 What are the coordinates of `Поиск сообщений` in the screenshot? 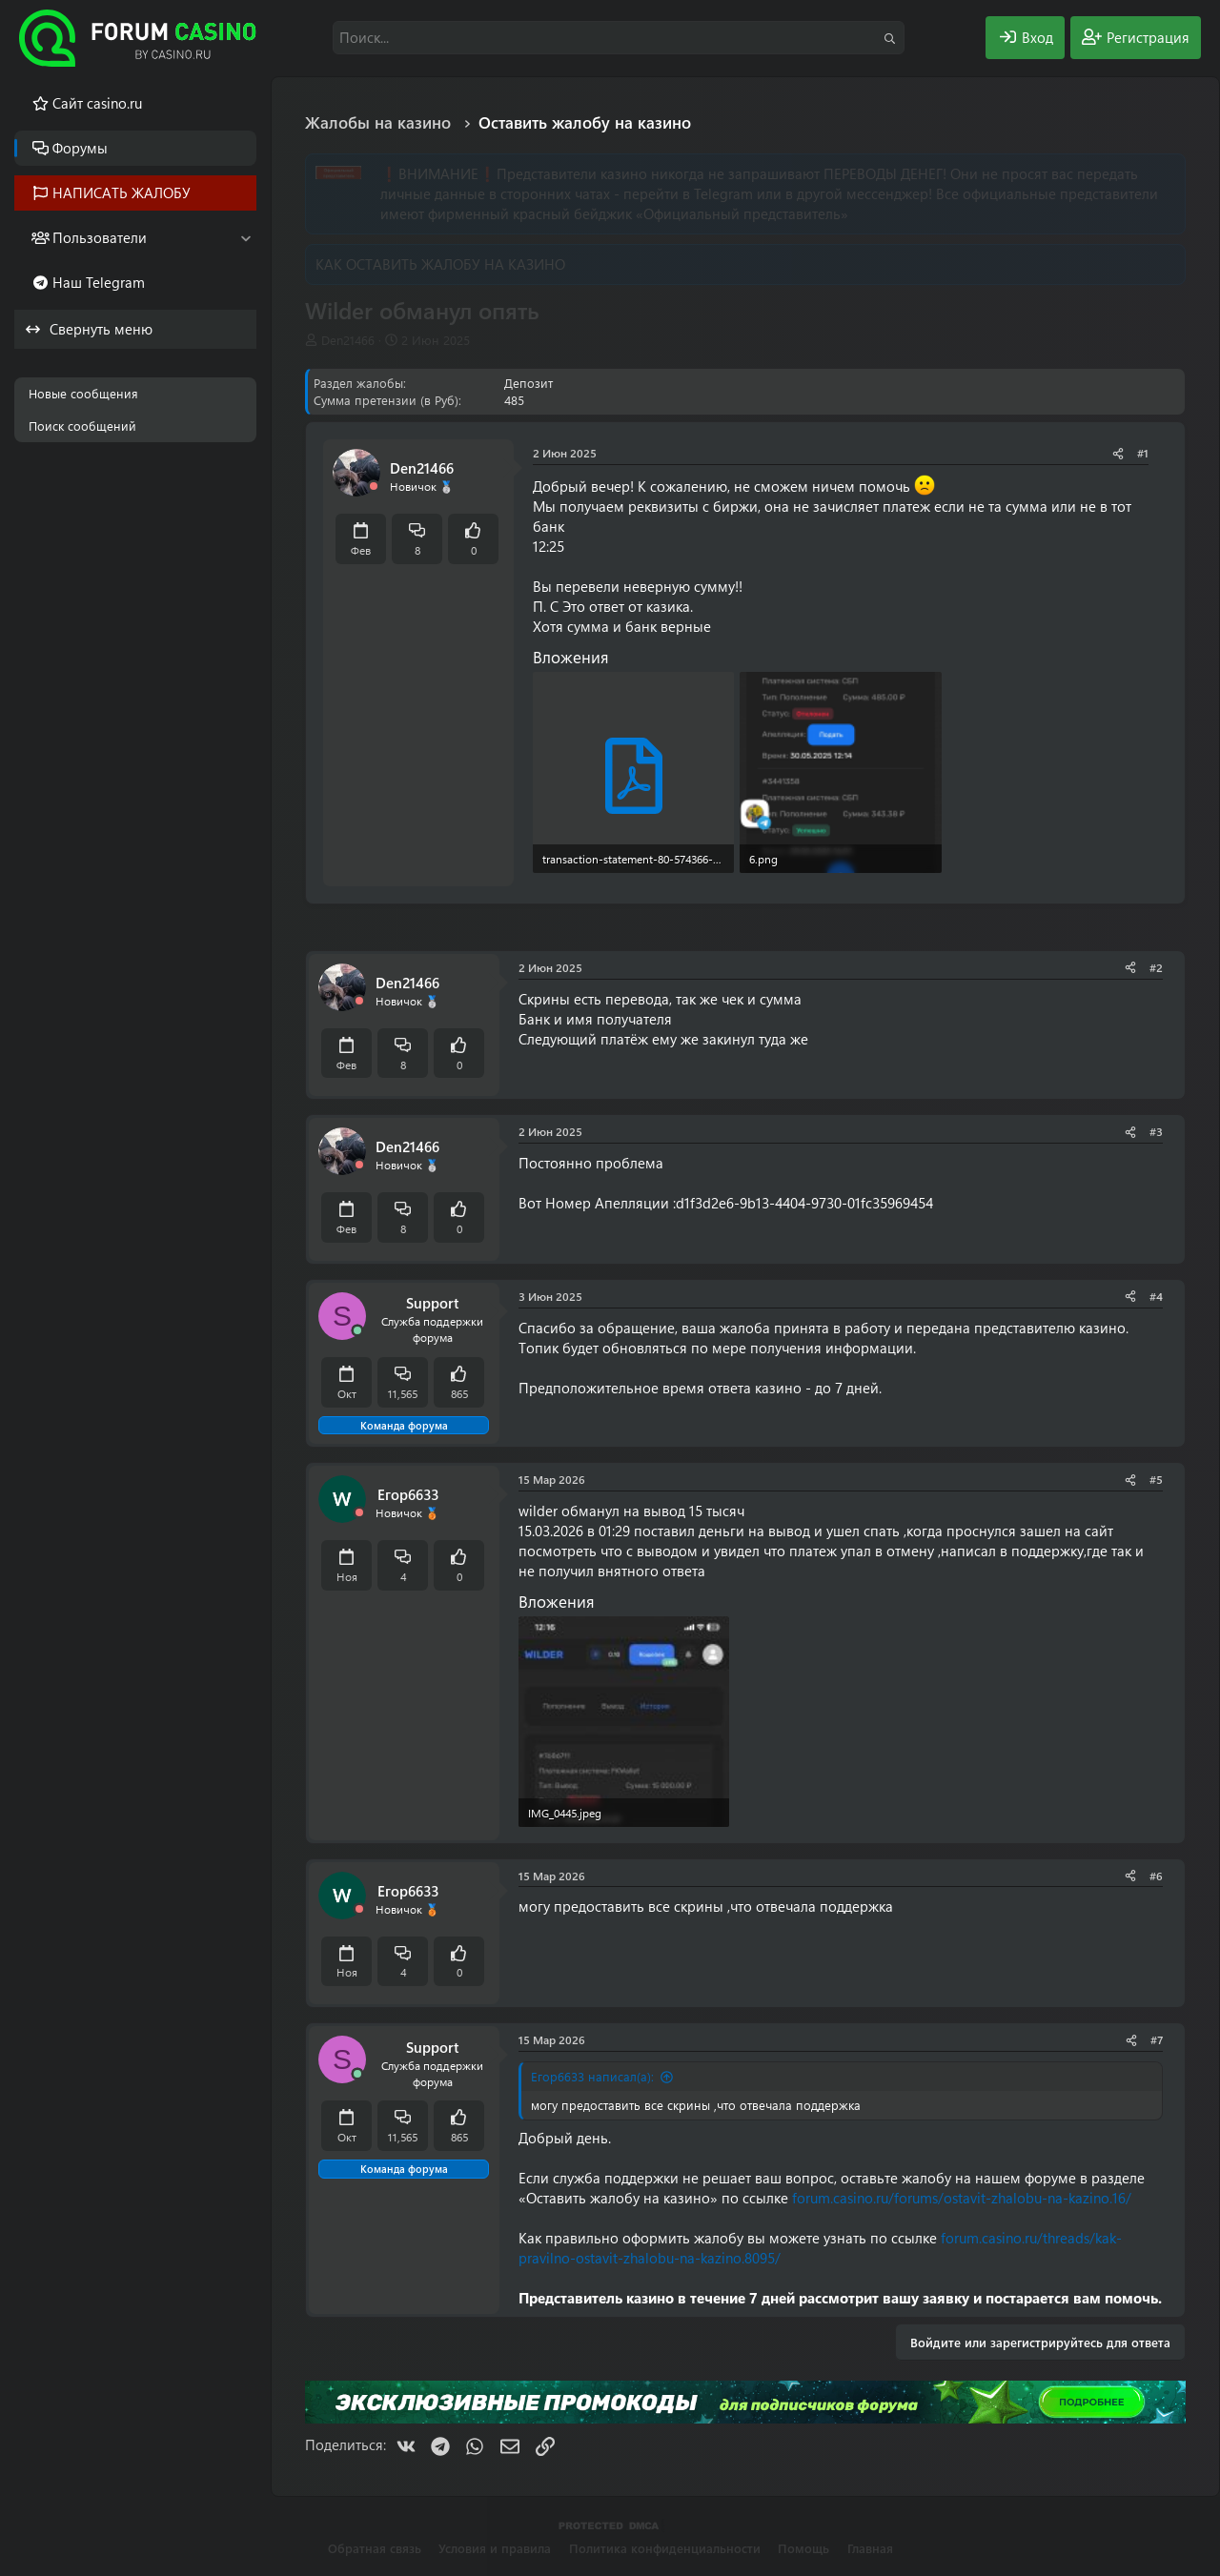 It's located at (82, 425).